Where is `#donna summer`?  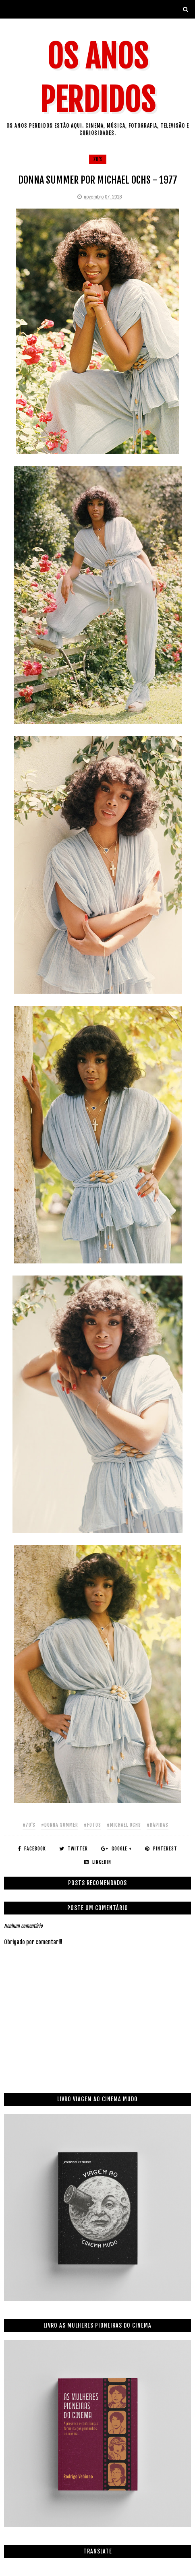 #donna summer is located at coordinates (59, 1825).